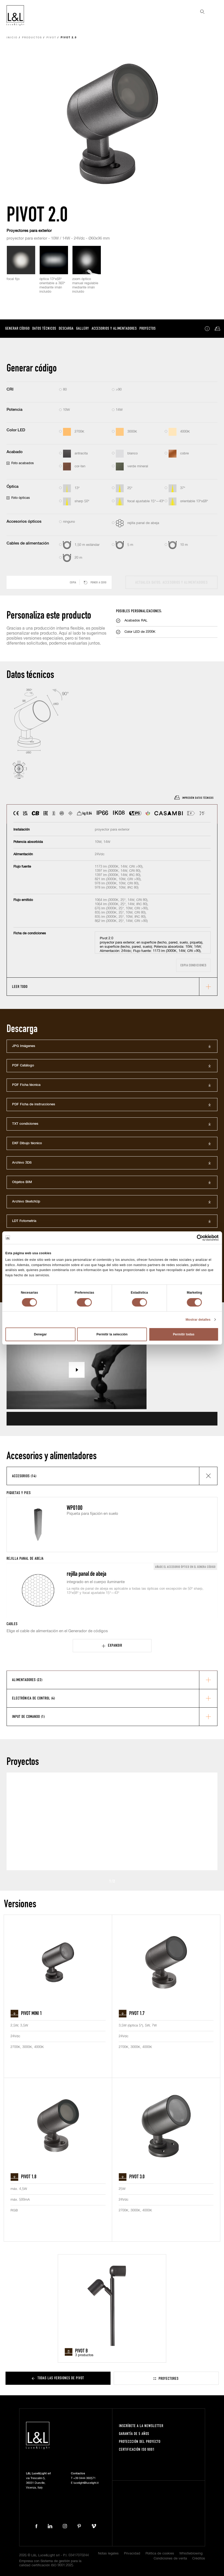 This screenshot has height=2576, width=224. What do you see at coordinates (137, 2449) in the screenshot?
I see `Certificación ISO 9001` at bounding box center [137, 2449].